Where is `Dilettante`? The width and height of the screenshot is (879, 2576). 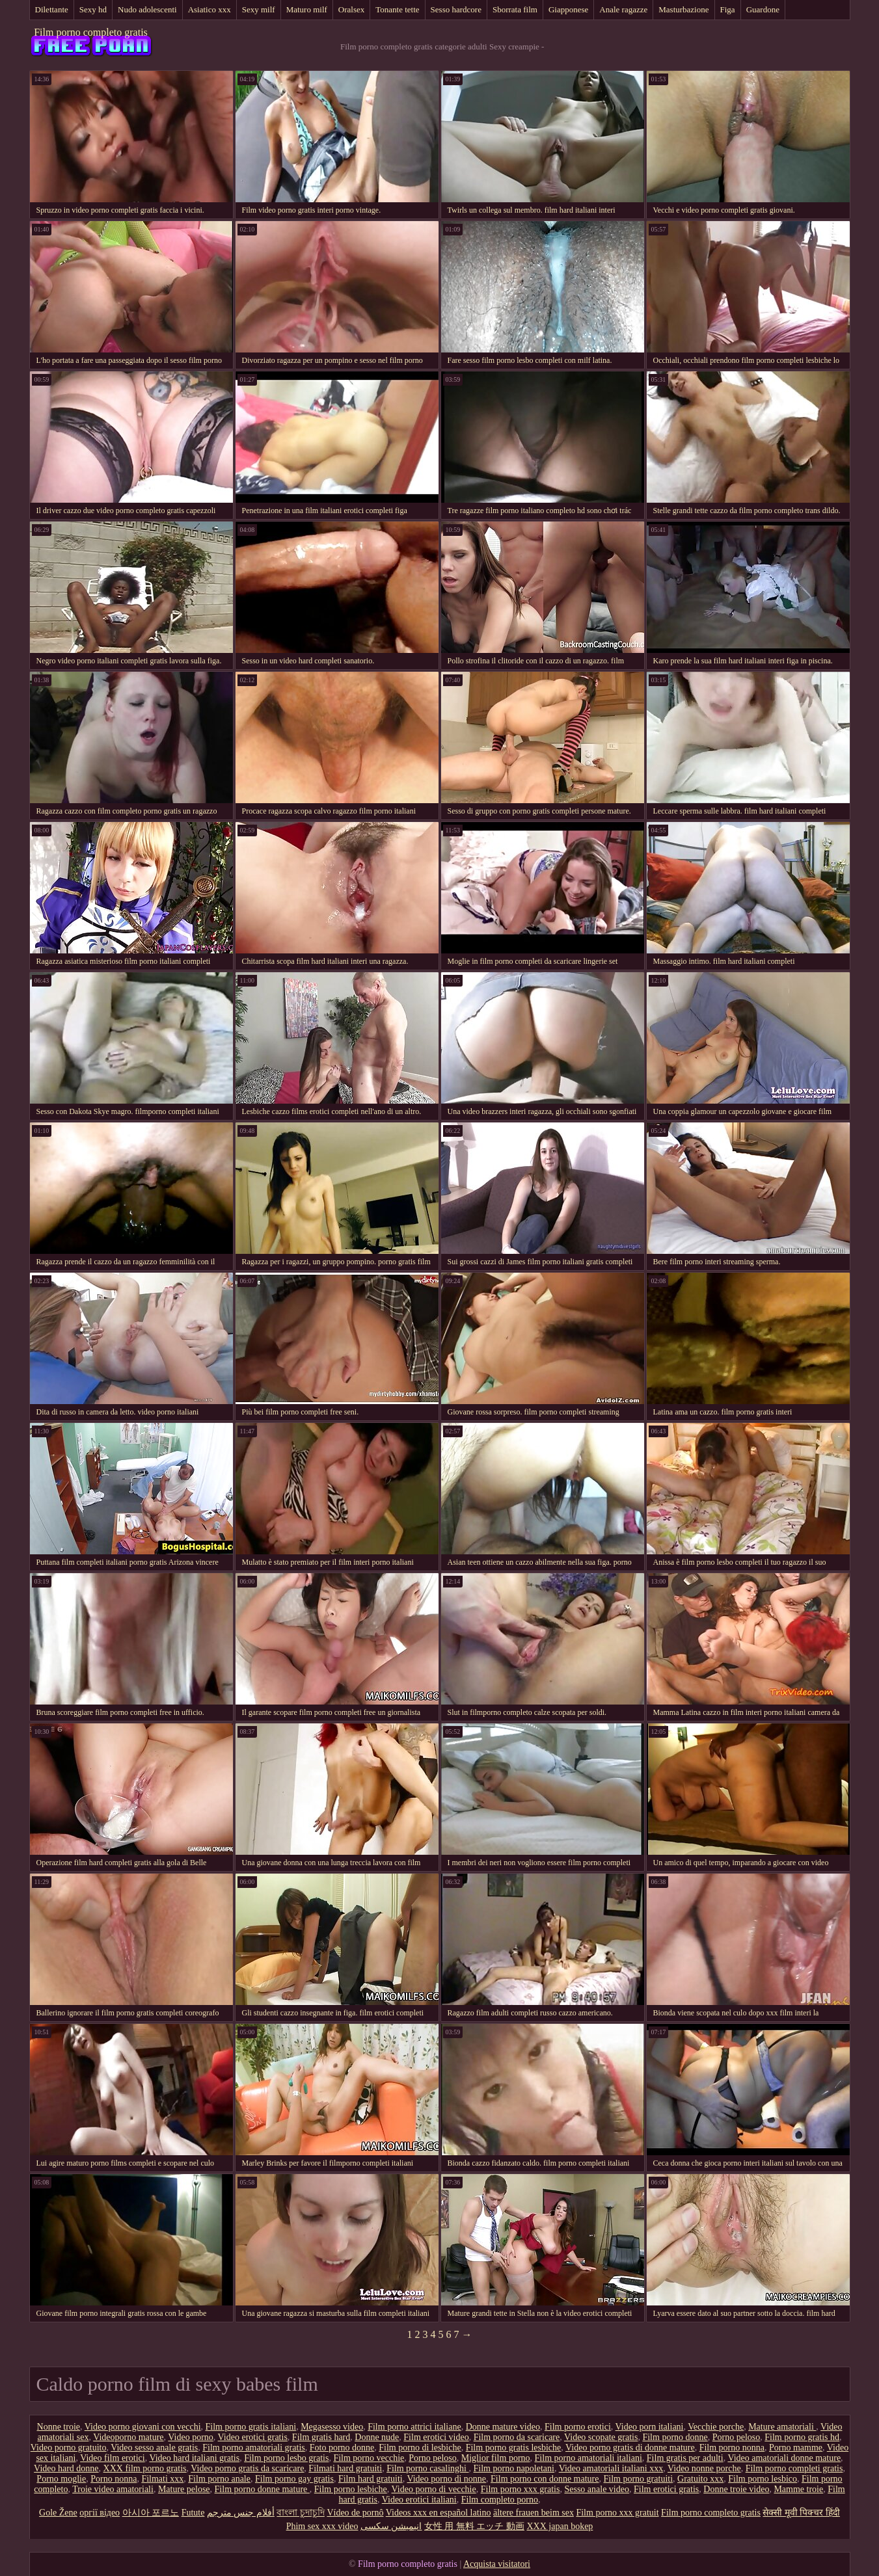
Dilettante is located at coordinates (51, 9).